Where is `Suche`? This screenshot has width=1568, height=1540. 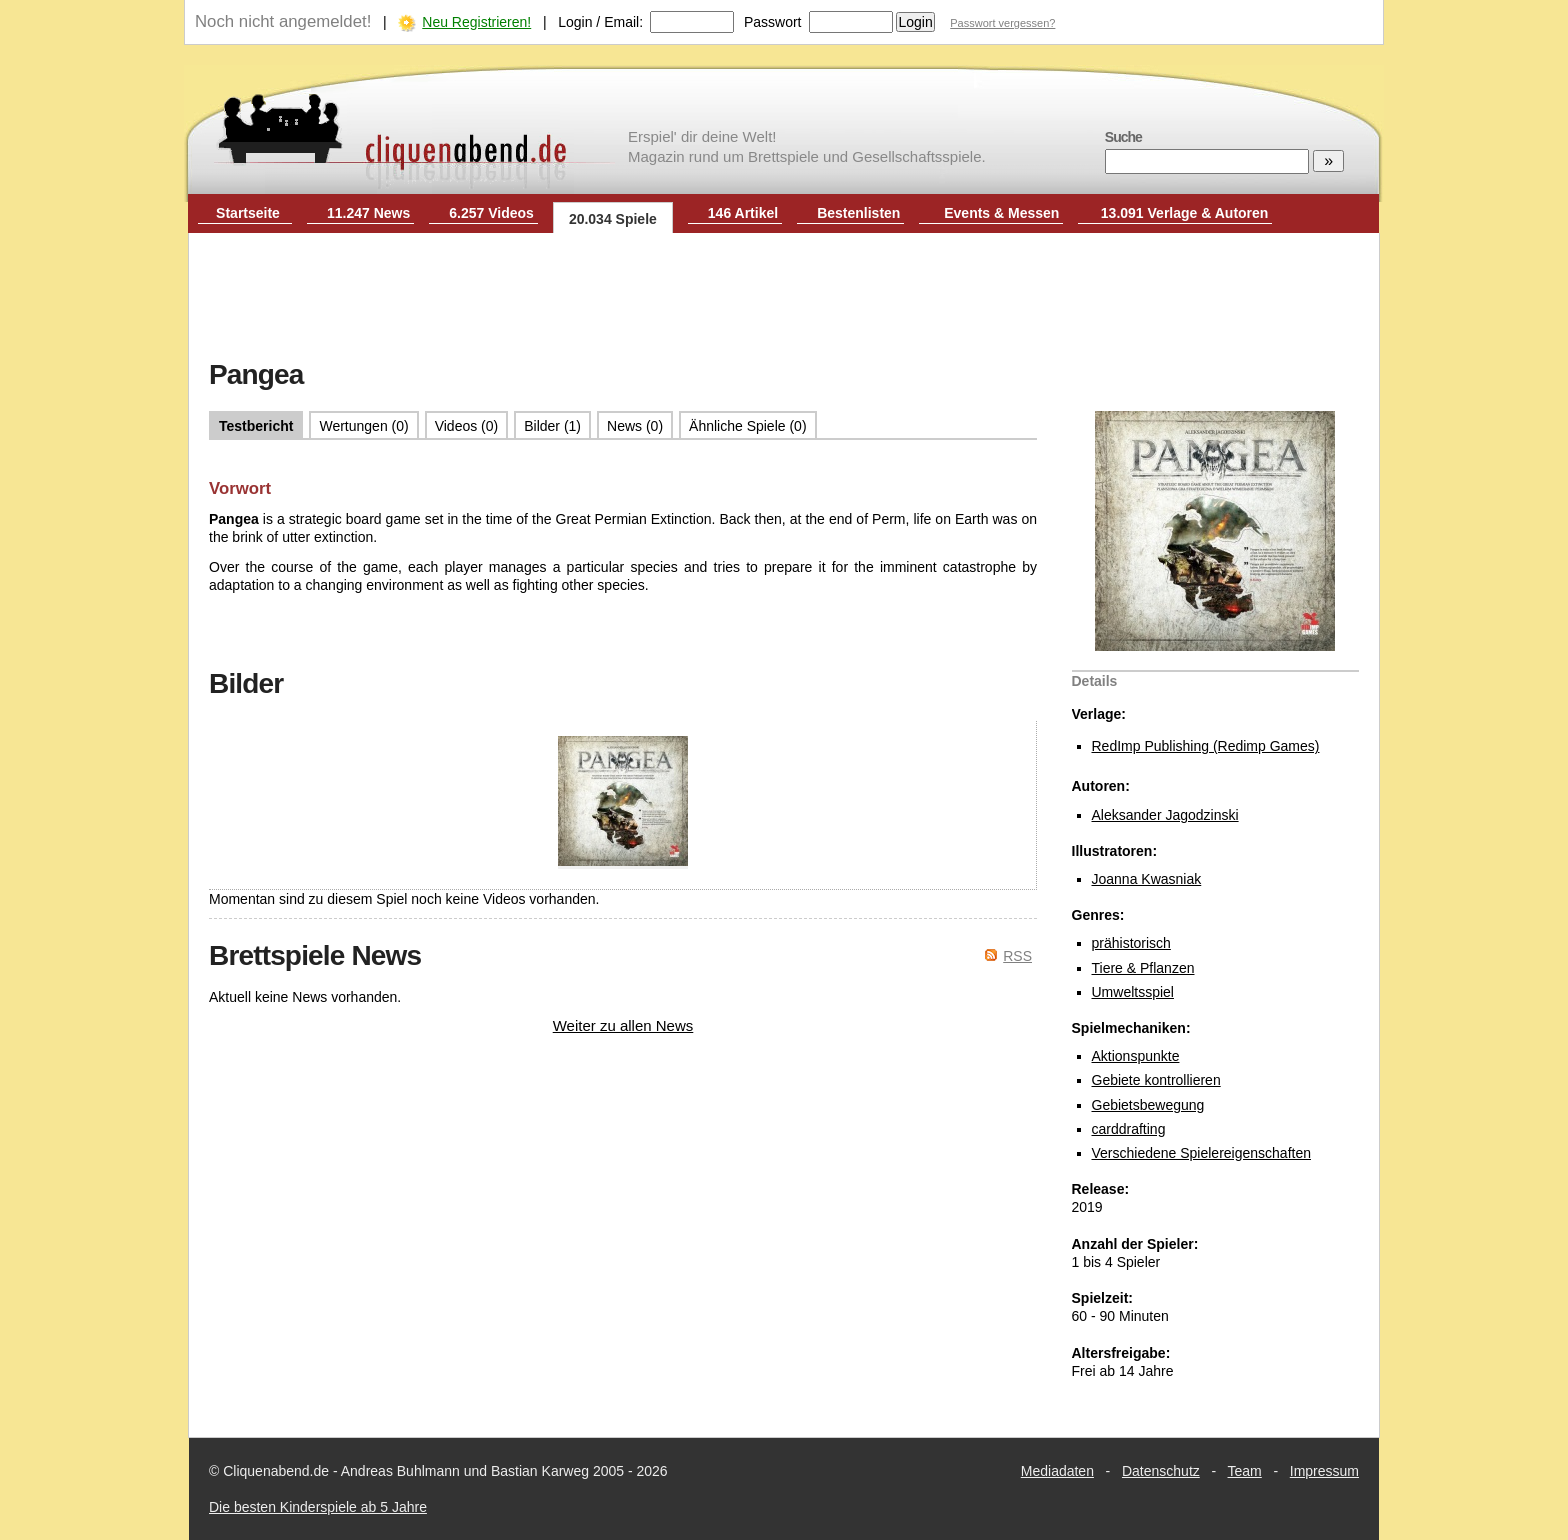
Suche is located at coordinates (1123, 137).